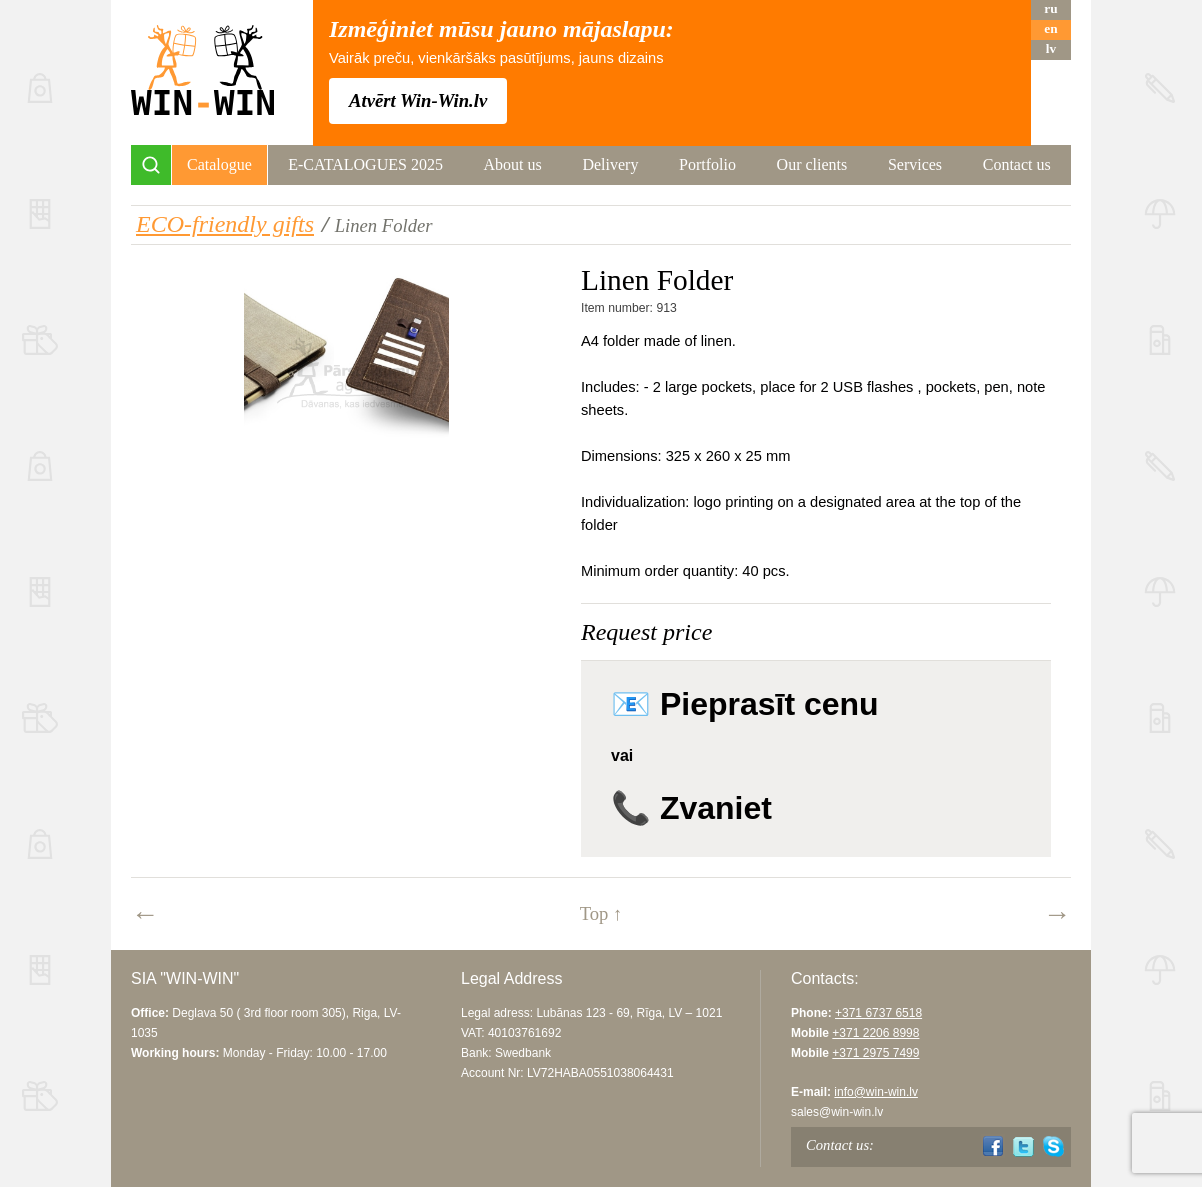 The image size is (1202, 1187). Describe the element at coordinates (418, 100) in the screenshot. I see `Atvērt Win-Win.lv` at that location.